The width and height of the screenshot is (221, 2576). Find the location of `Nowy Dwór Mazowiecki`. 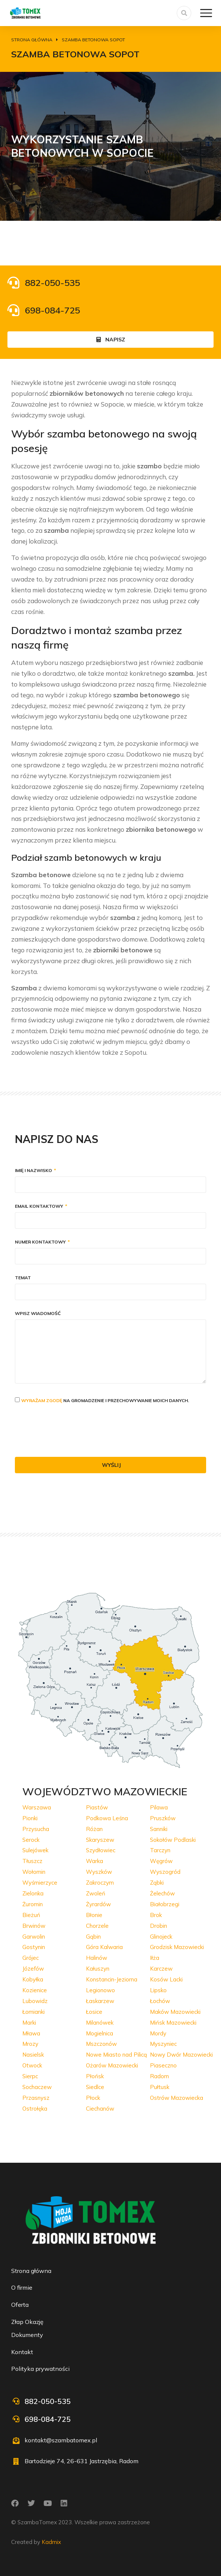

Nowy Dwór Mazowiecki is located at coordinates (181, 2054).